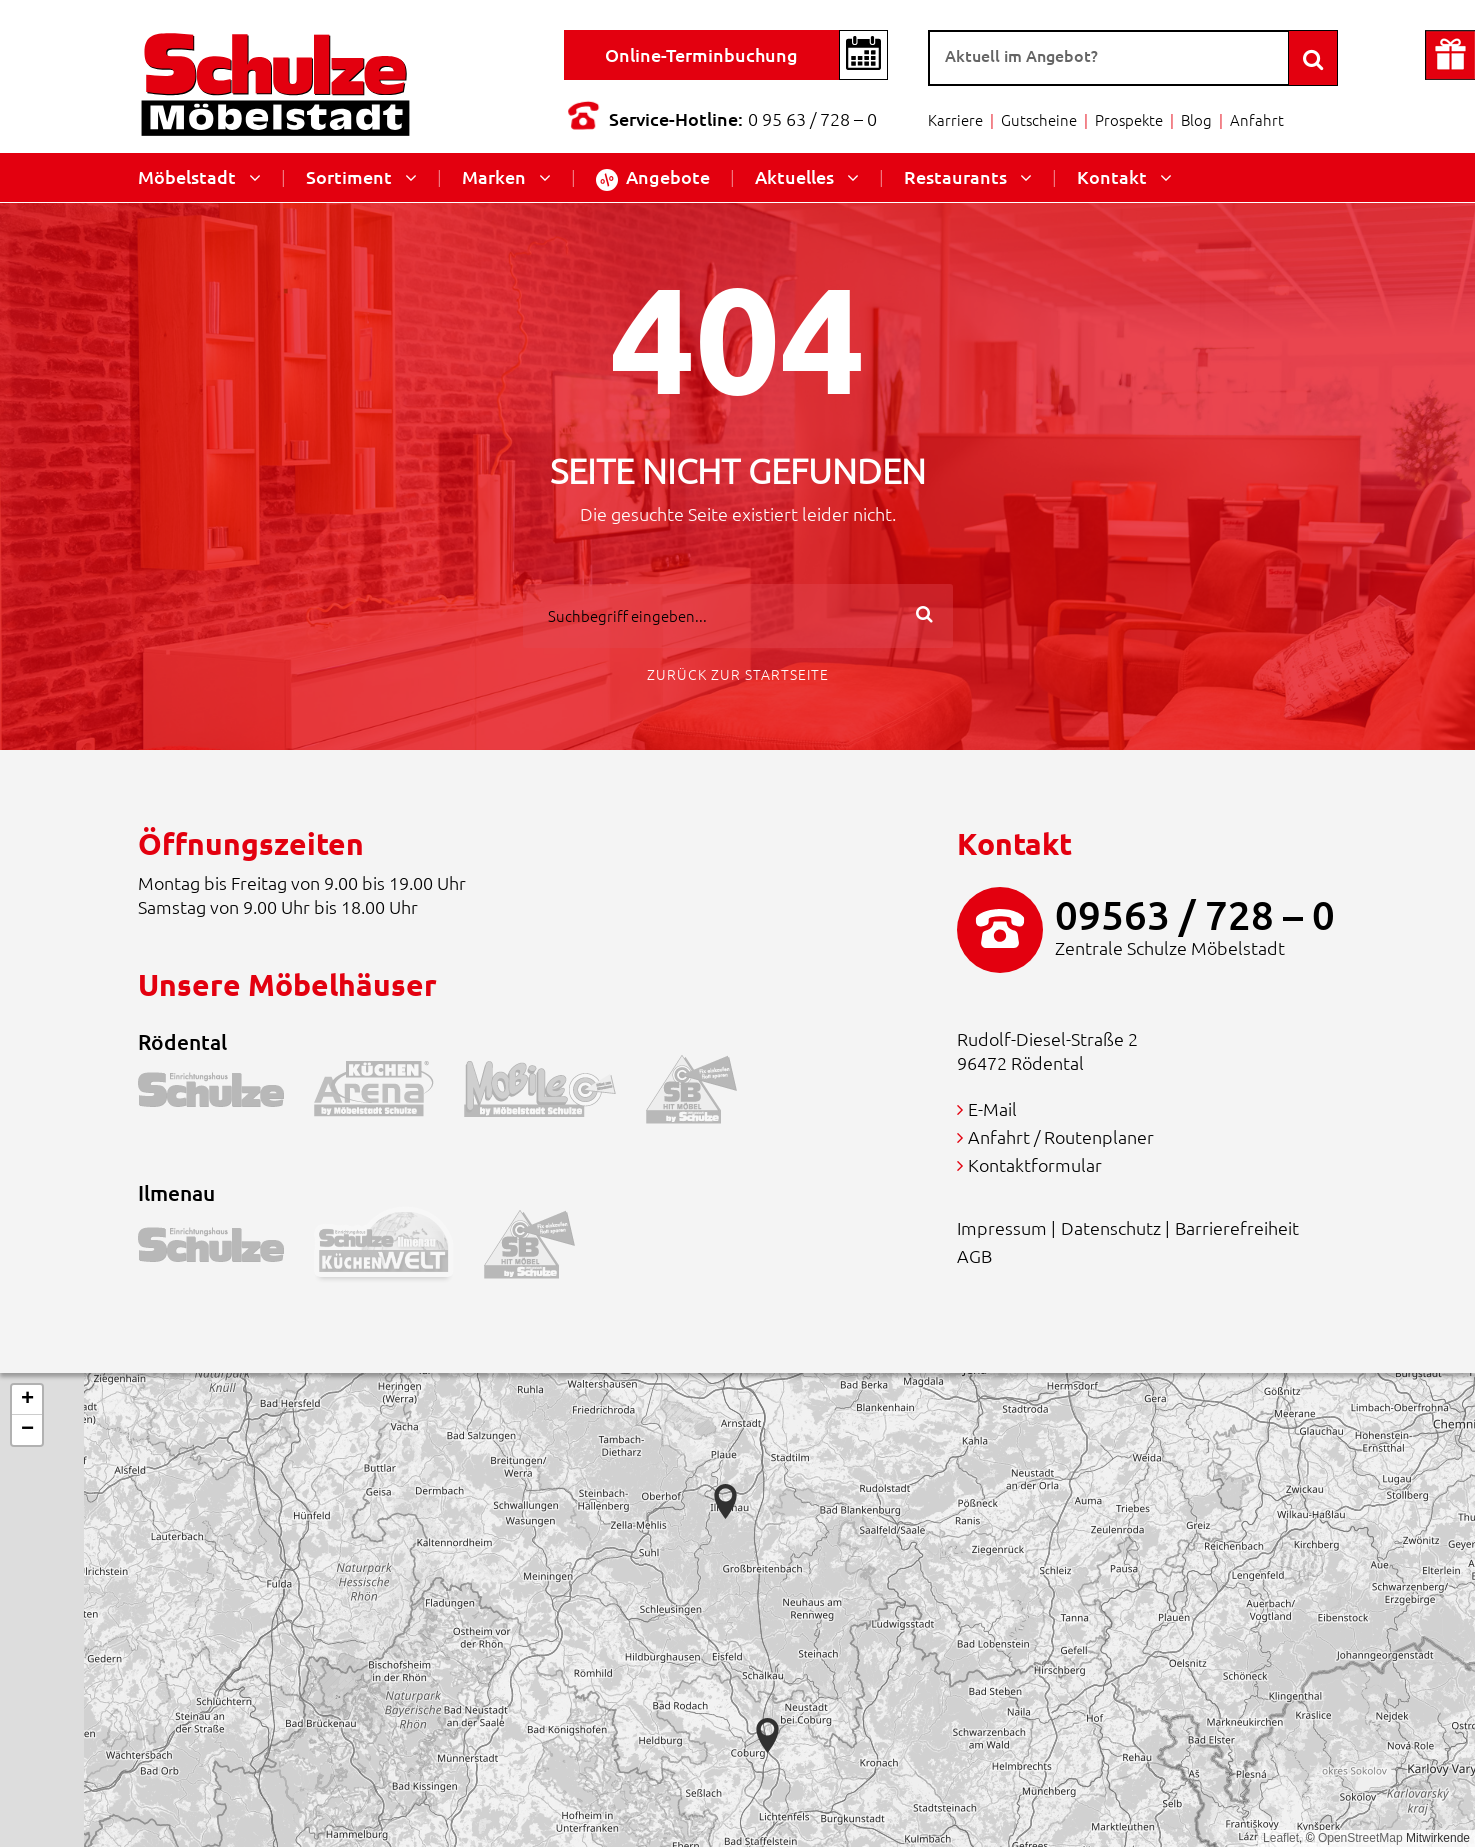 This screenshot has height=1847, width=1475. What do you see at coordinates (974, 1255) in the screenshot?
I see `AGB` at bounding box center [974, 1255].